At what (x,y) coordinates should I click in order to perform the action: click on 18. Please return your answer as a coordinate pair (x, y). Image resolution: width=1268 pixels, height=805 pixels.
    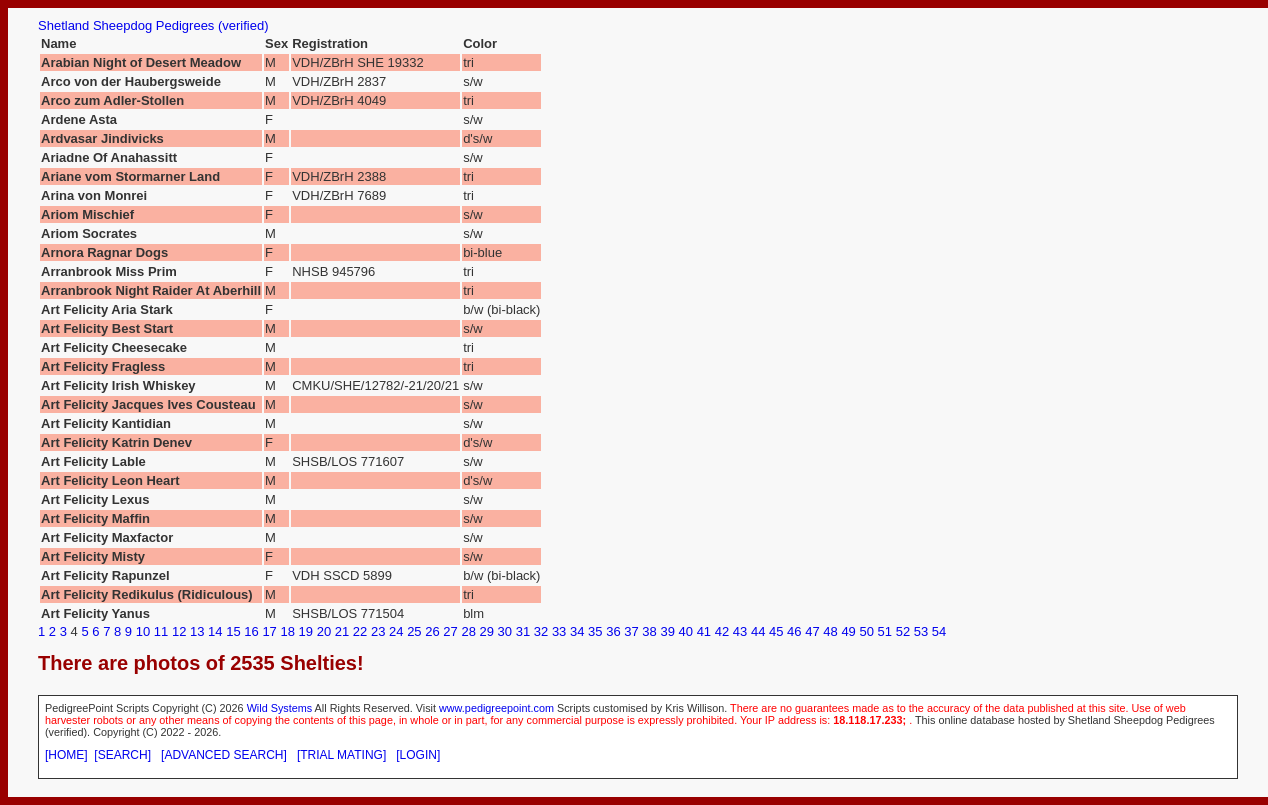
    Looking at the image, I should click on (287, 631).